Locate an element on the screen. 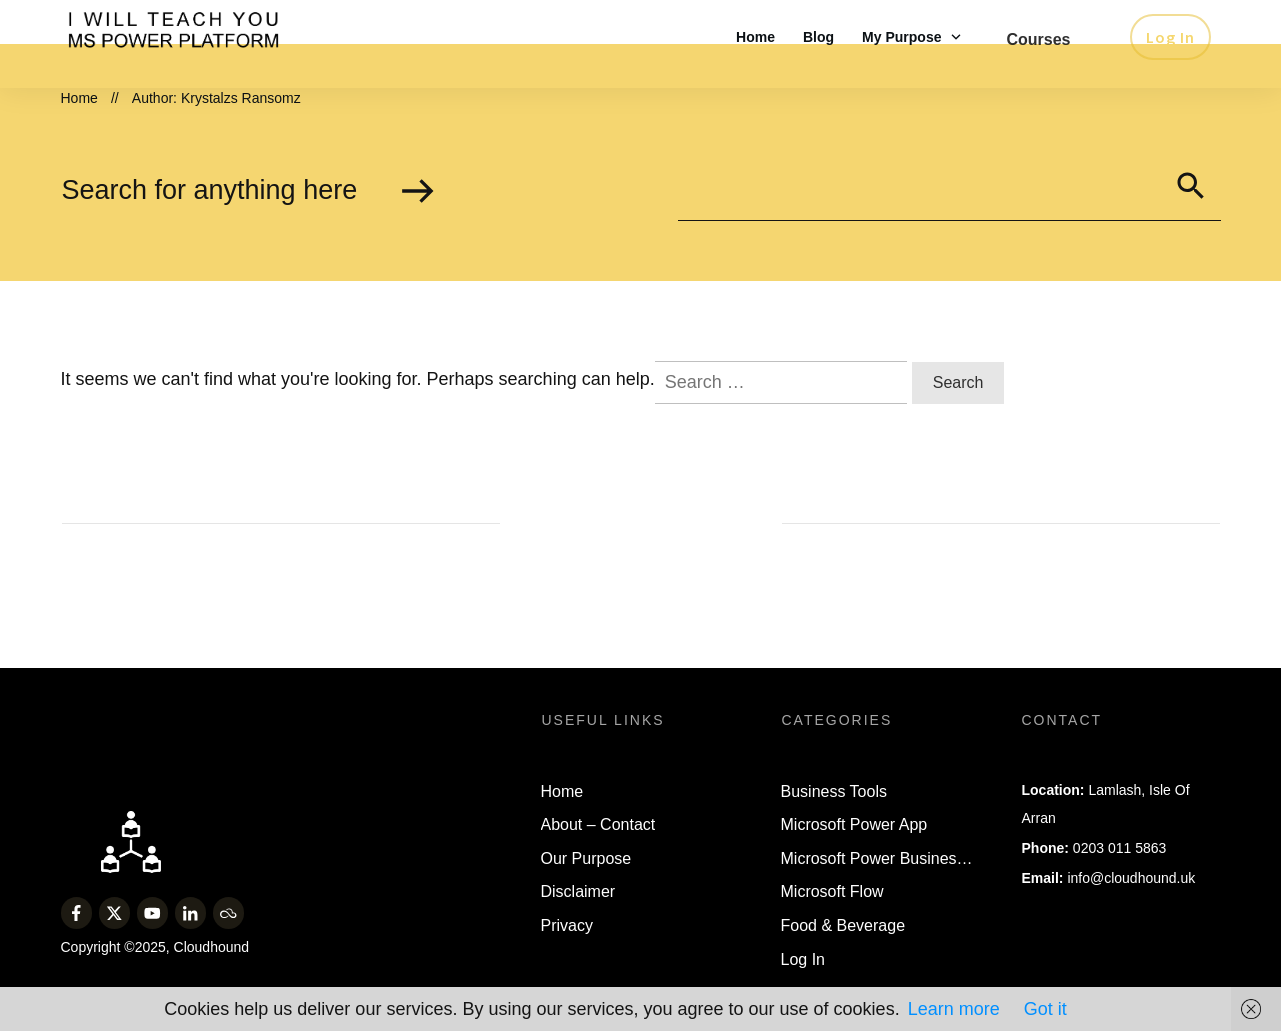 The width and height of the screenshot is (1281, 1031). Learn more is located at coordinates (954, 1009).